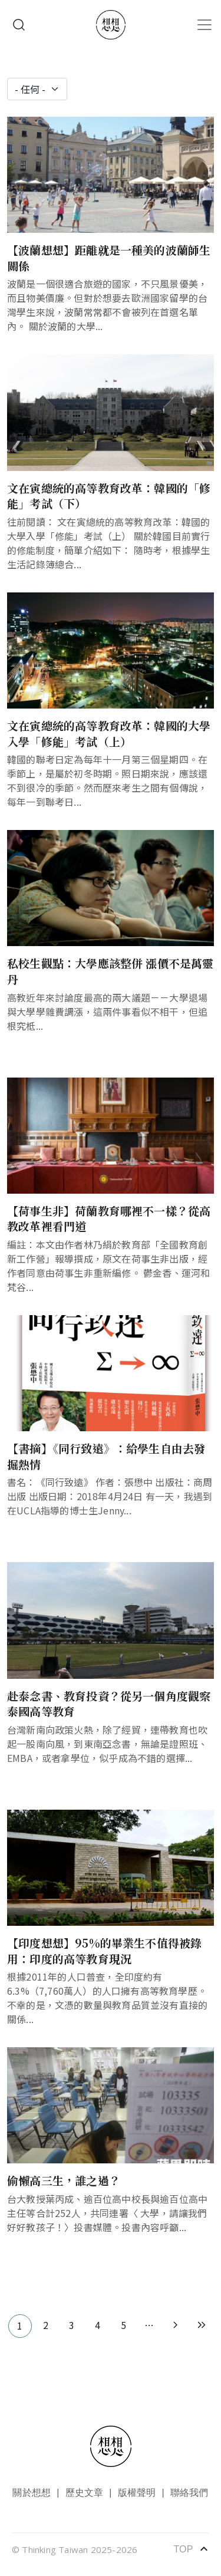 The width and height of the screenshot is (221, 2576). Describe the element at coordinates (84, 2493) in the screenshot. I see `歷史文章` at that location.